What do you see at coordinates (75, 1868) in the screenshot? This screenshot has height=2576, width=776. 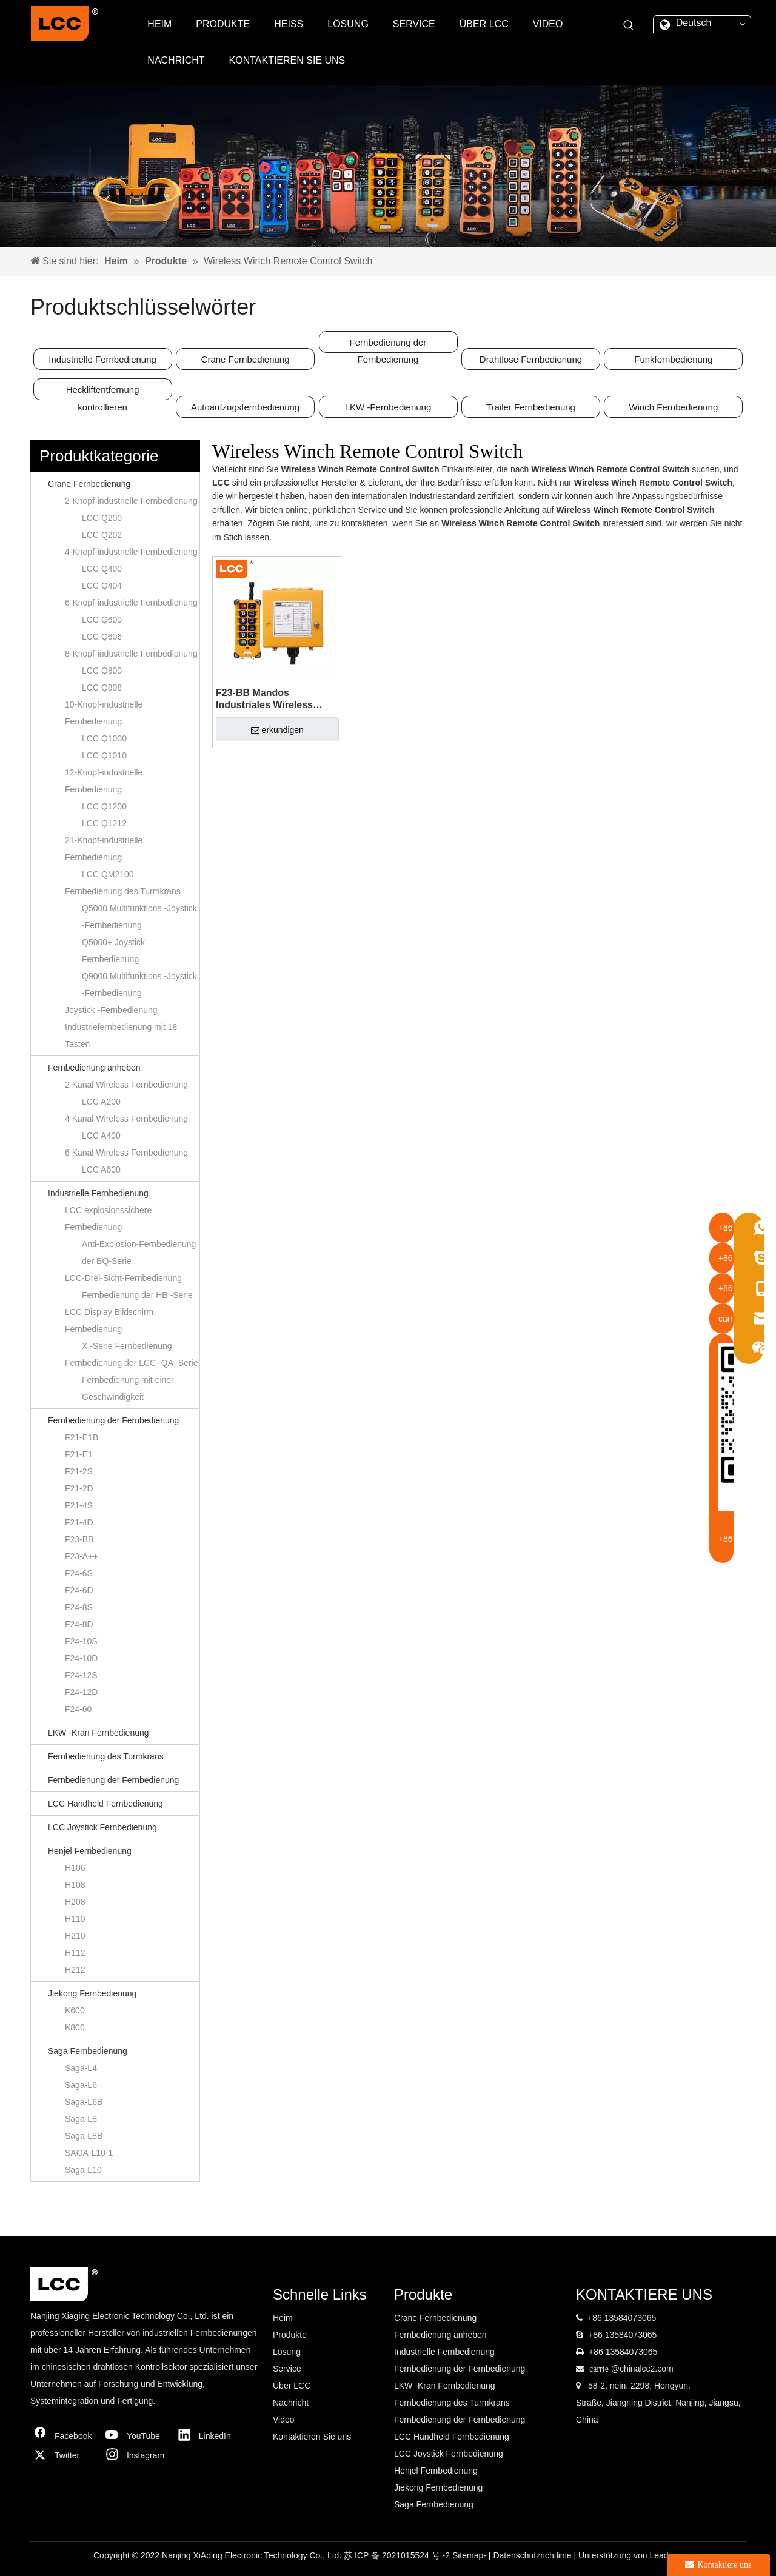 I see `H106` at bounding box center [75, 1868].